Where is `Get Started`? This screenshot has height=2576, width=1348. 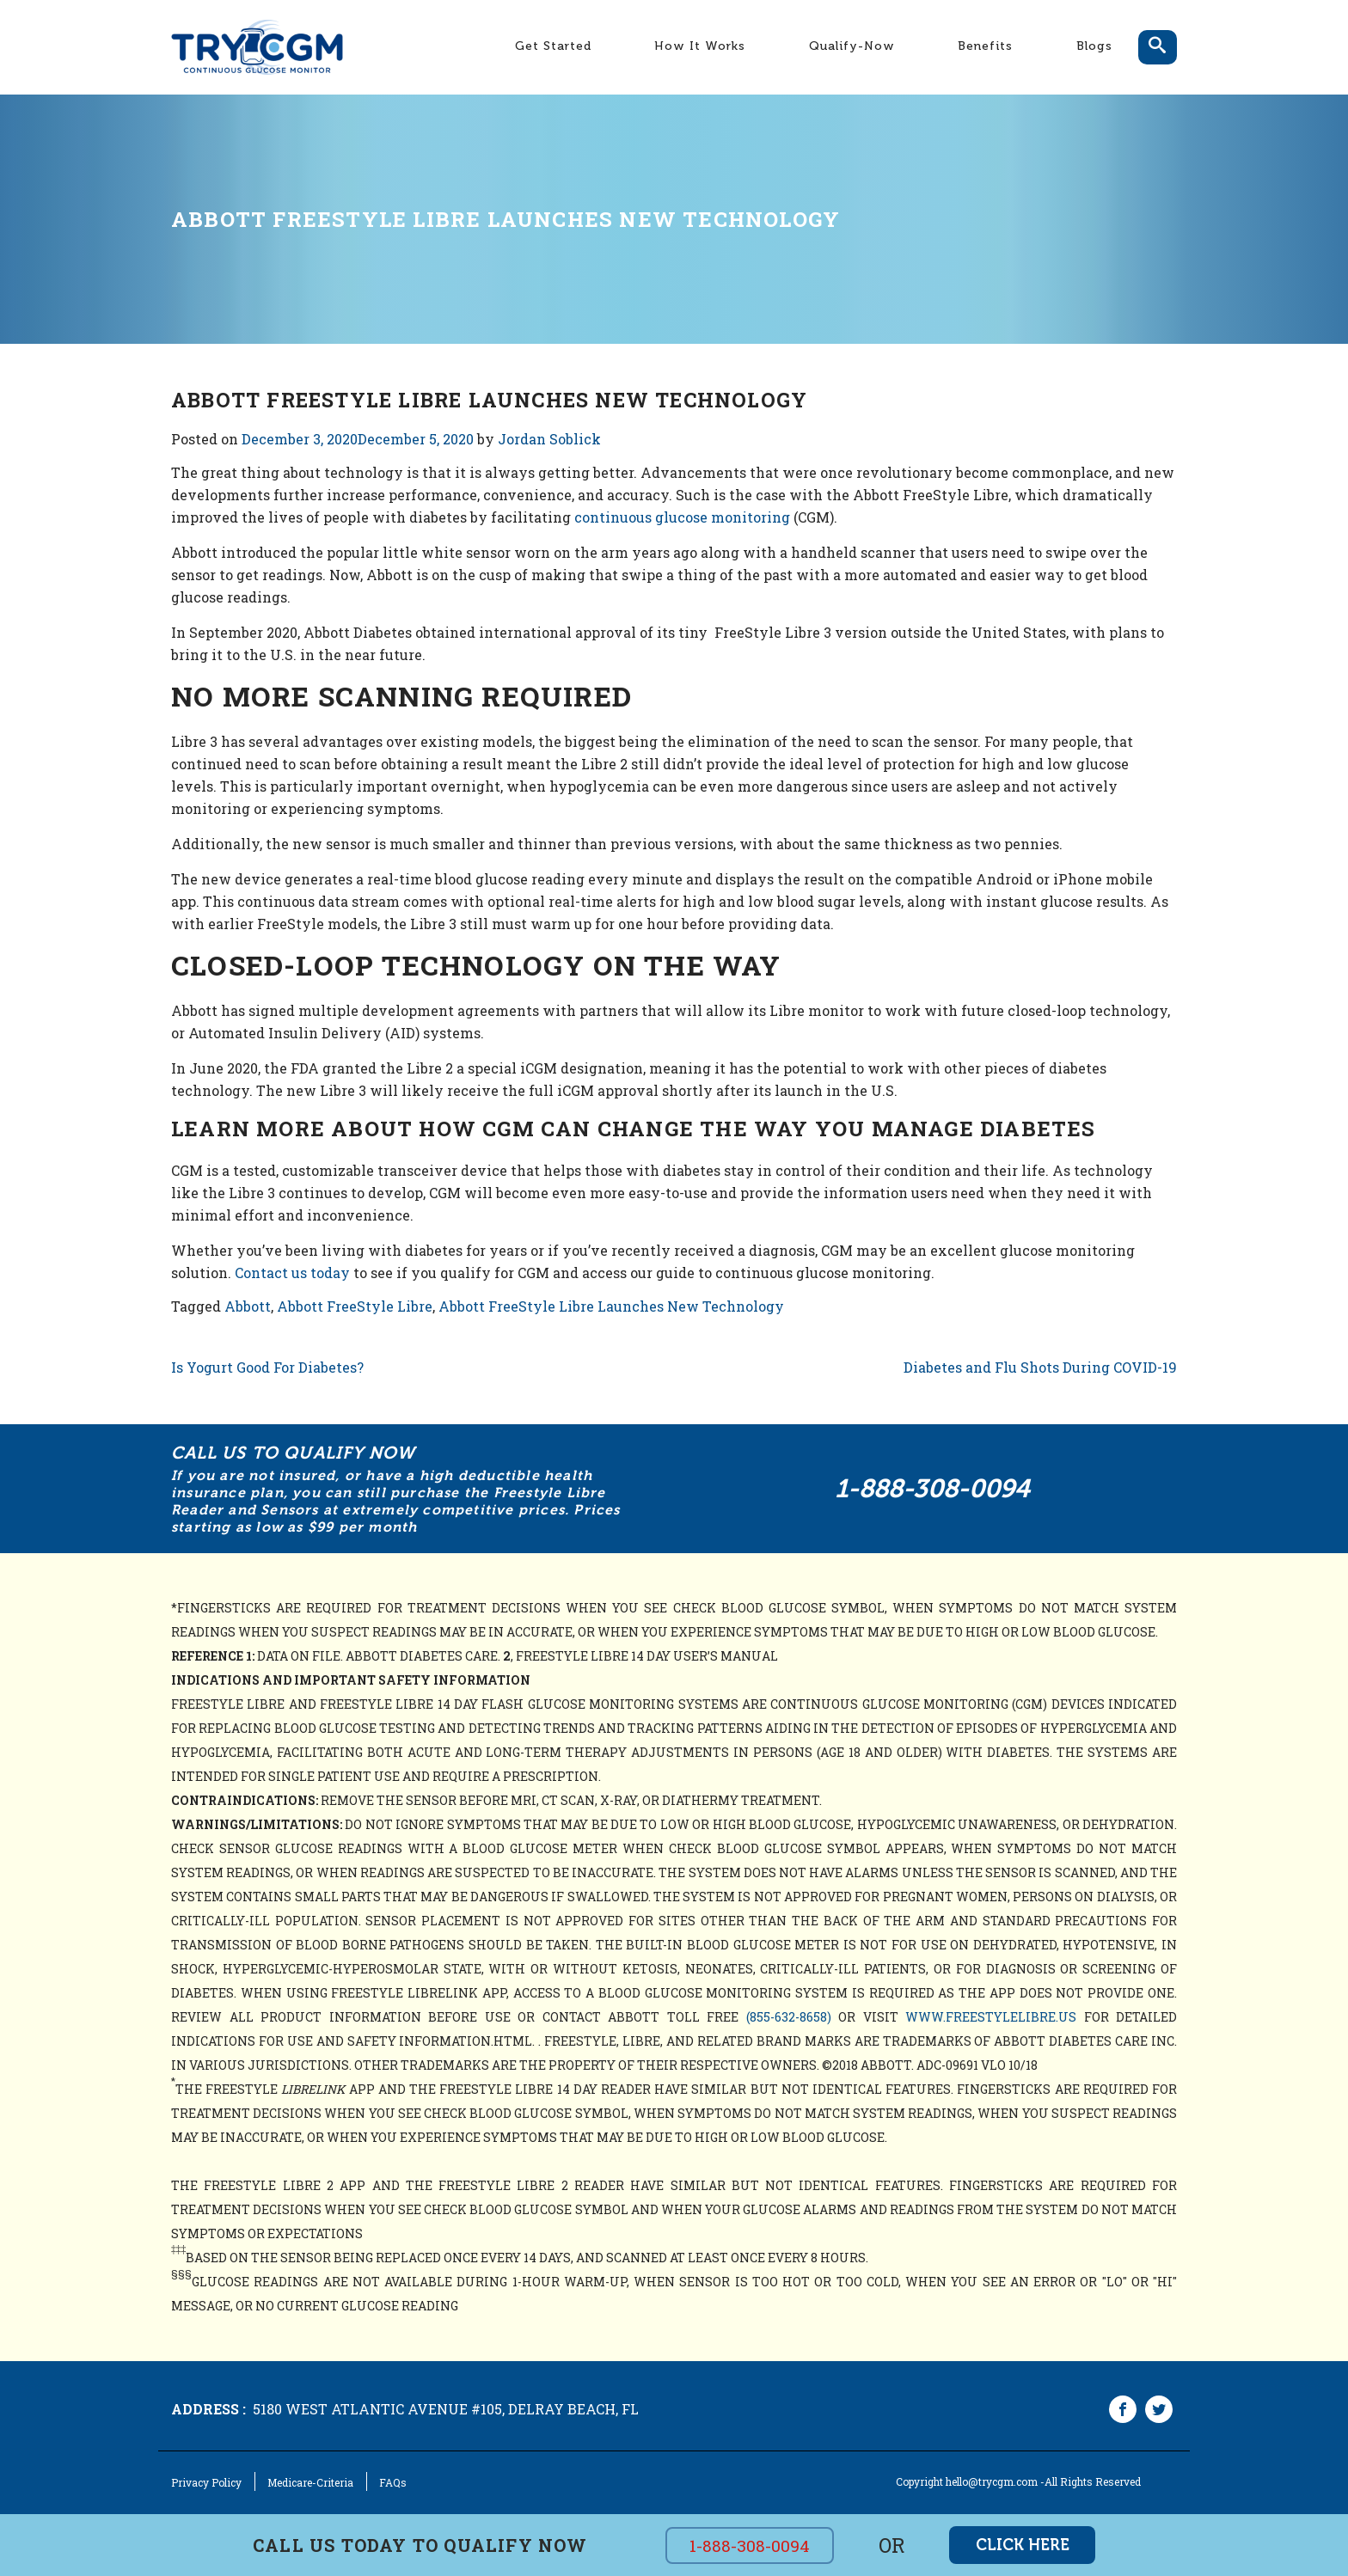
Get Started is located at coordinates (553, 46).